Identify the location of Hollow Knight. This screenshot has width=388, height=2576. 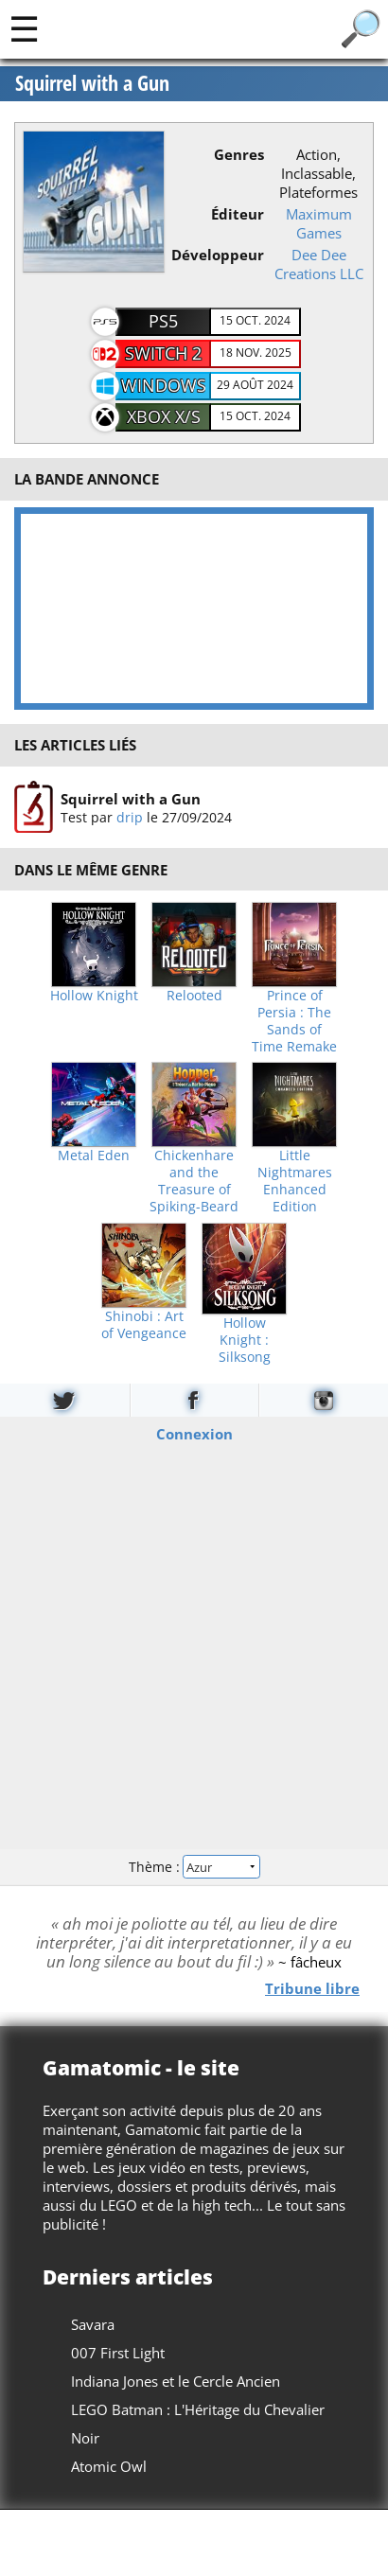
(94, 995).